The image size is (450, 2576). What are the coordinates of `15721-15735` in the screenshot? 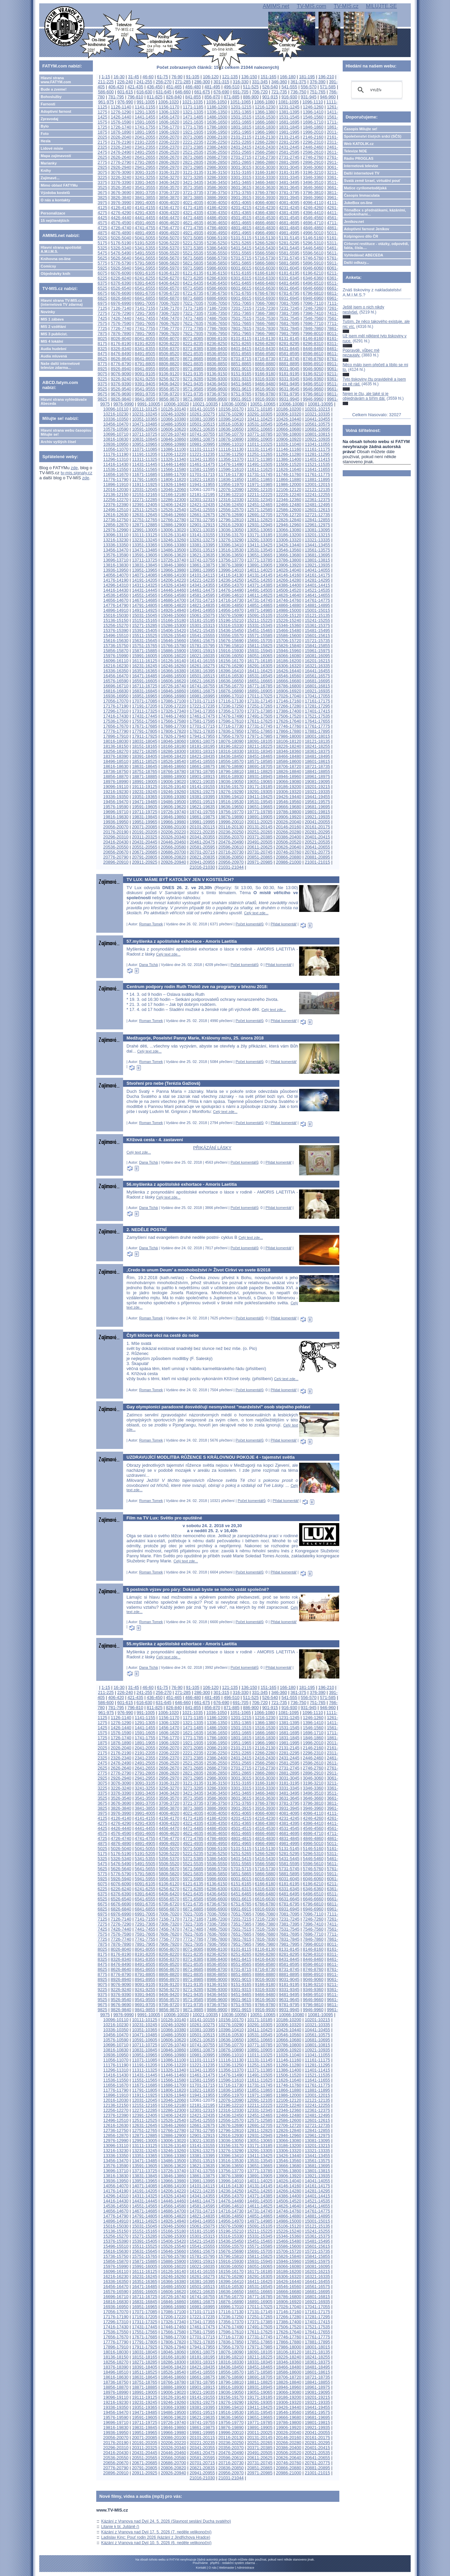 It's located at (317, 640).